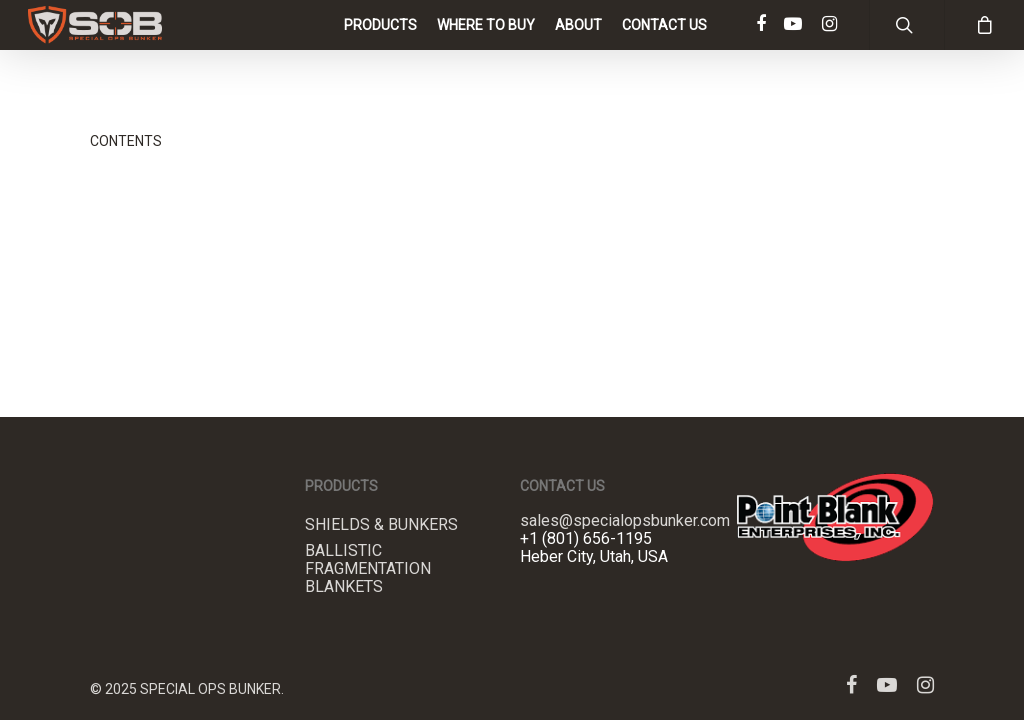 The height and width of the screenshot is (720, 1024). I want to click on Products, so click(380, 45).